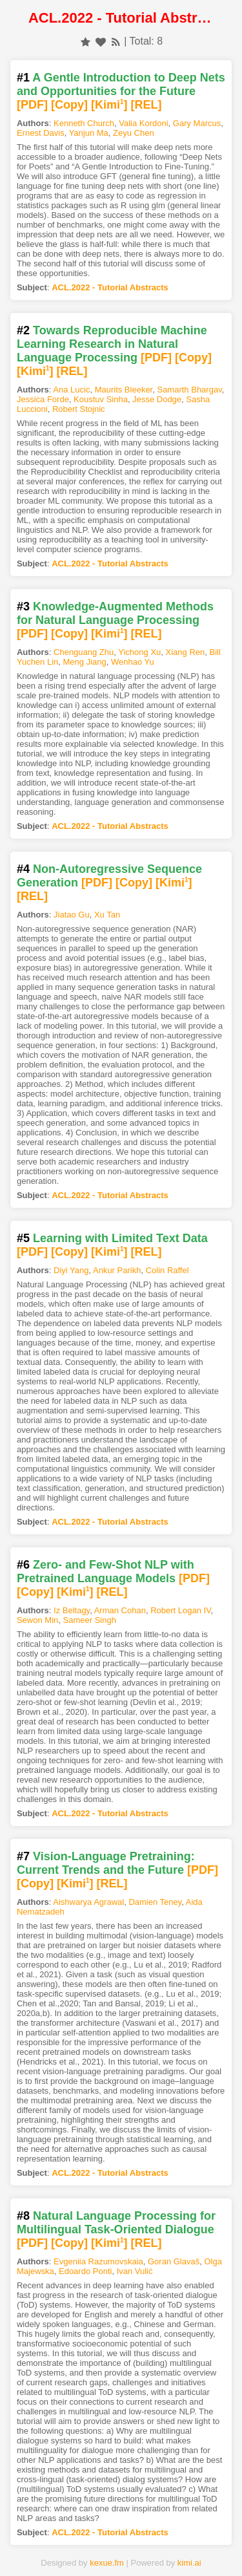 This screenshot has height=2576, width=242. What do you see at coordinates (88, 133) in the screenshot?
I see `Yanjun Ma` at bounding box center [88, 133].